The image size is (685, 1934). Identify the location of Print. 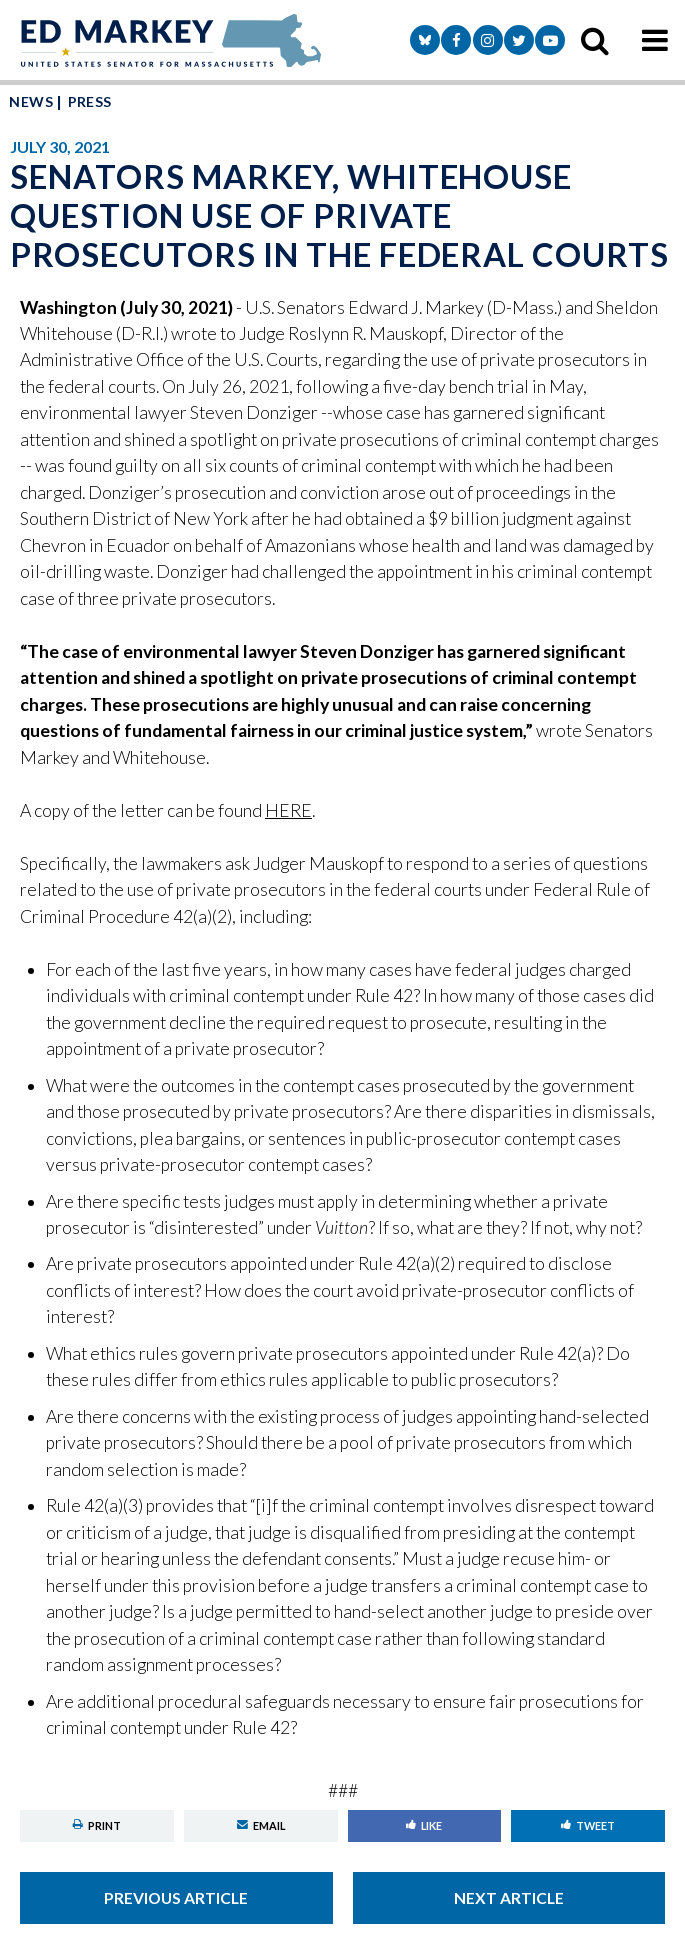
(97, 1825).